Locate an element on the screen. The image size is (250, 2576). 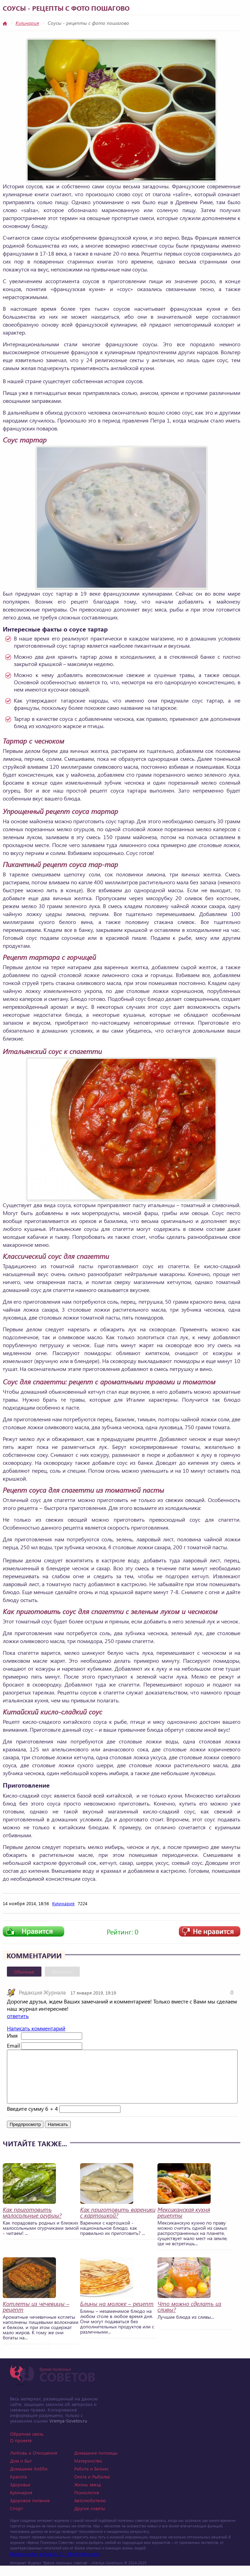
Блины на молоке – рецепт is located at coordinates (117, 2314).